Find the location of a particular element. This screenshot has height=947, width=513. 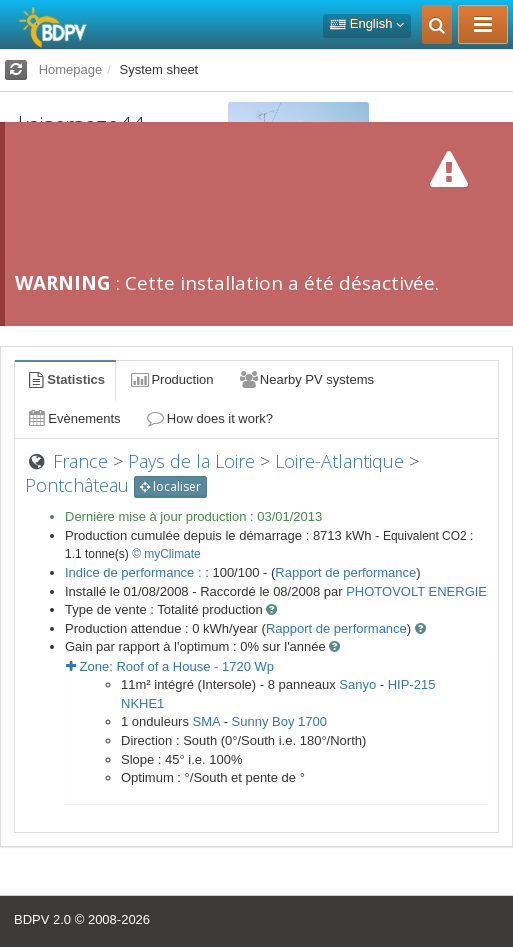

Rapport de performance is located at coordinates (345, 572).